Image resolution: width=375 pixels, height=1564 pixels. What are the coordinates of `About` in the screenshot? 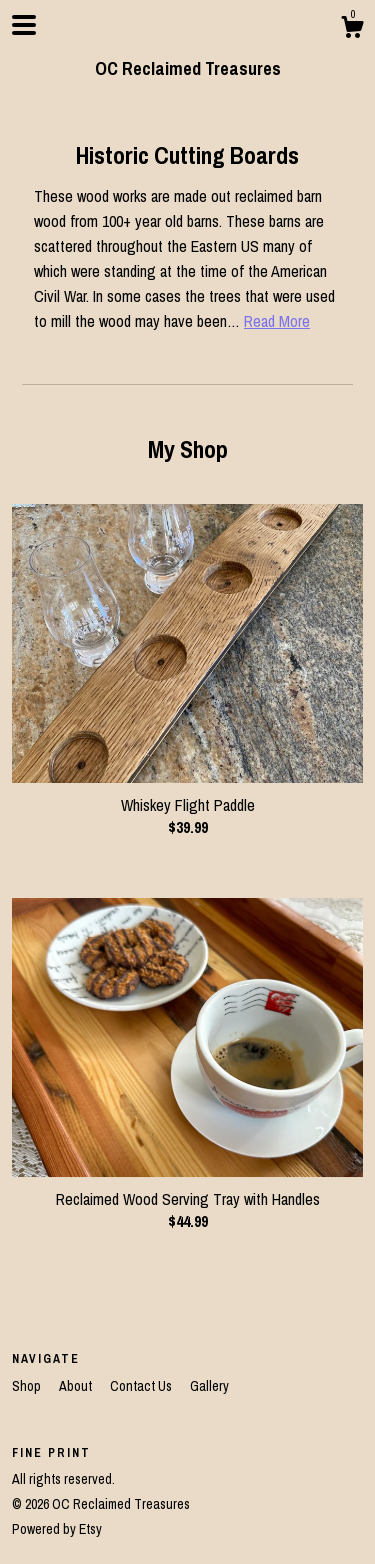 It's located at (77, 1386).